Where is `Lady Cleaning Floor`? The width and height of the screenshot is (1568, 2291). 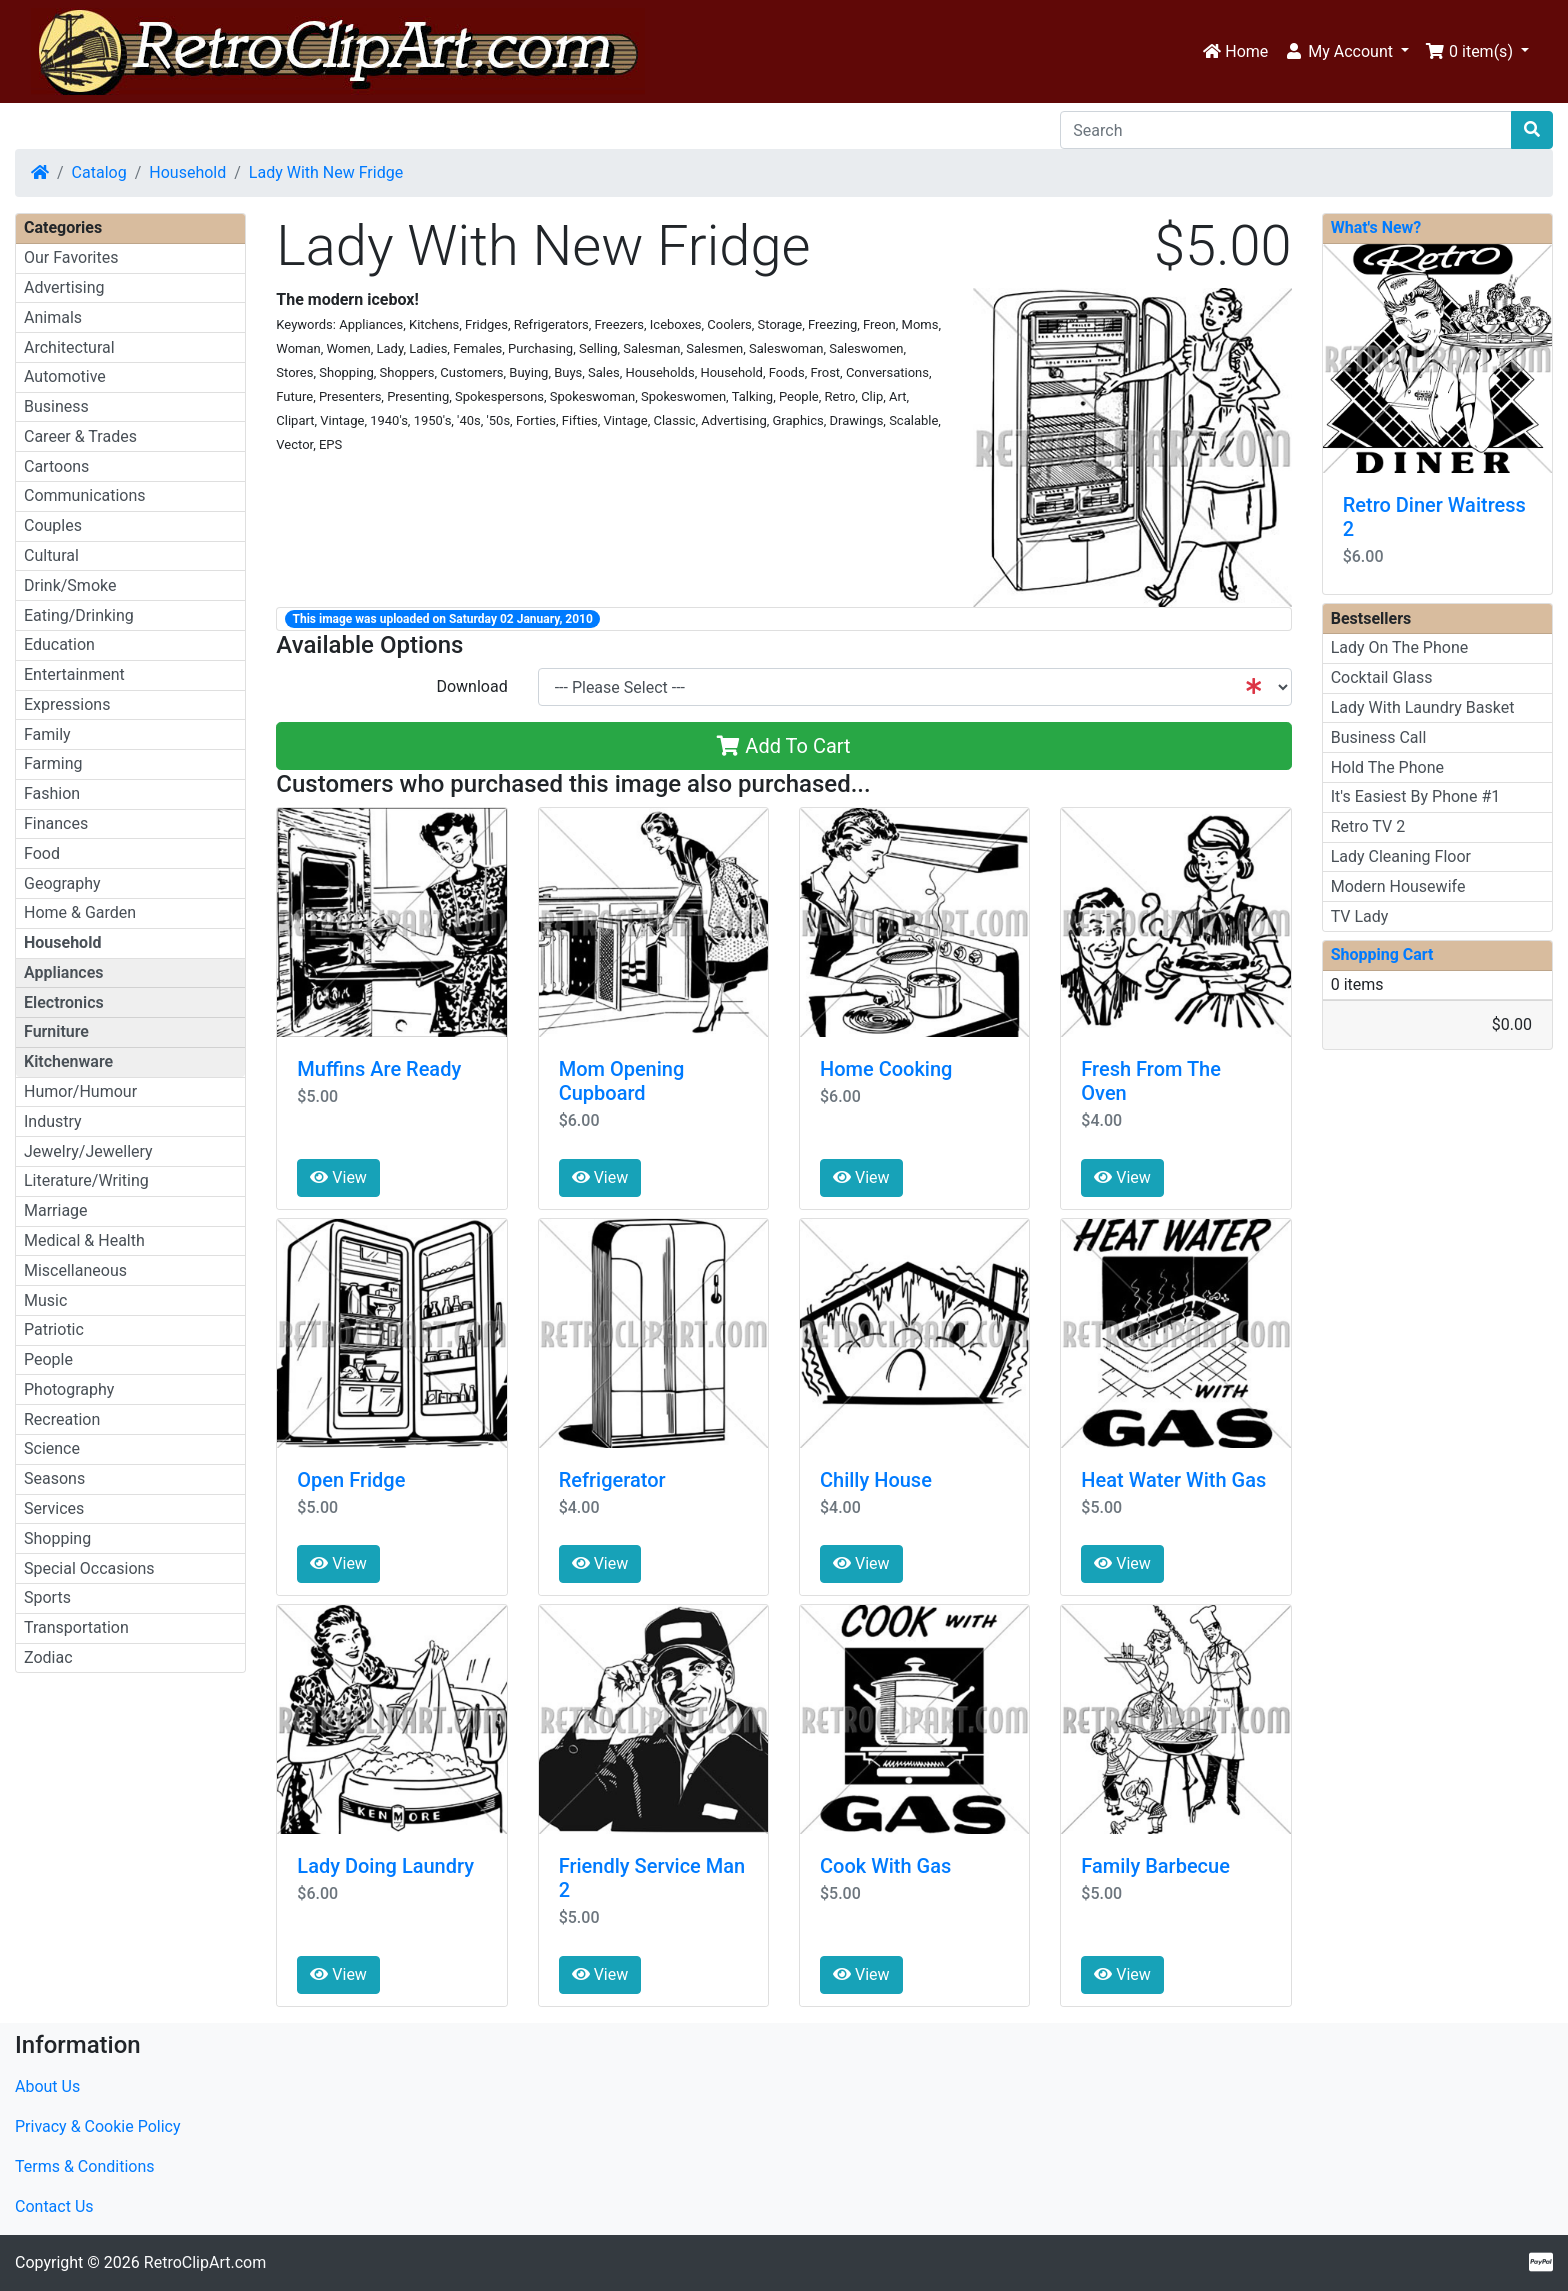 Lady Cleaning Floor is located at coordinates (1401, 856).